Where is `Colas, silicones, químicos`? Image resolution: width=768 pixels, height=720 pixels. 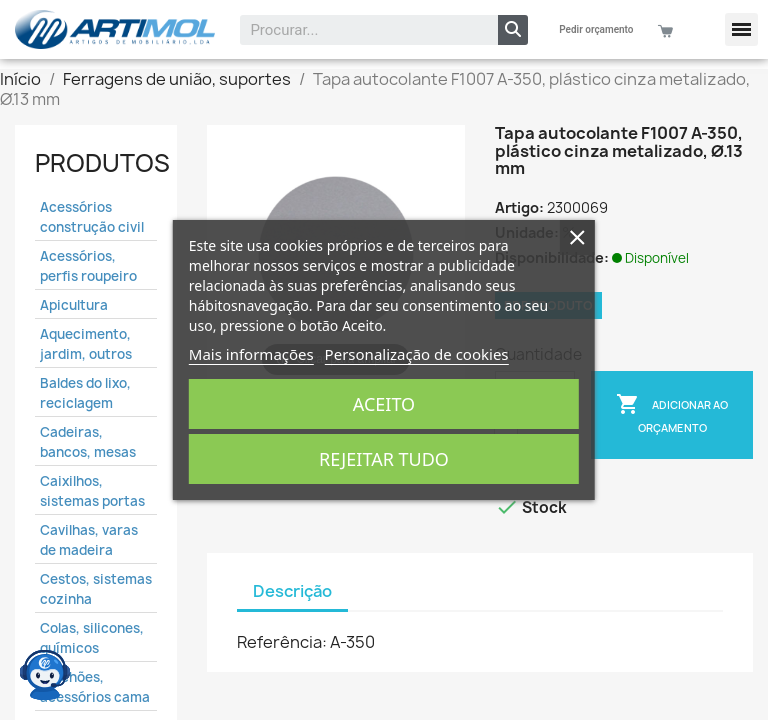 Colas, silicones, químicos is located at coordinates (92, 638).